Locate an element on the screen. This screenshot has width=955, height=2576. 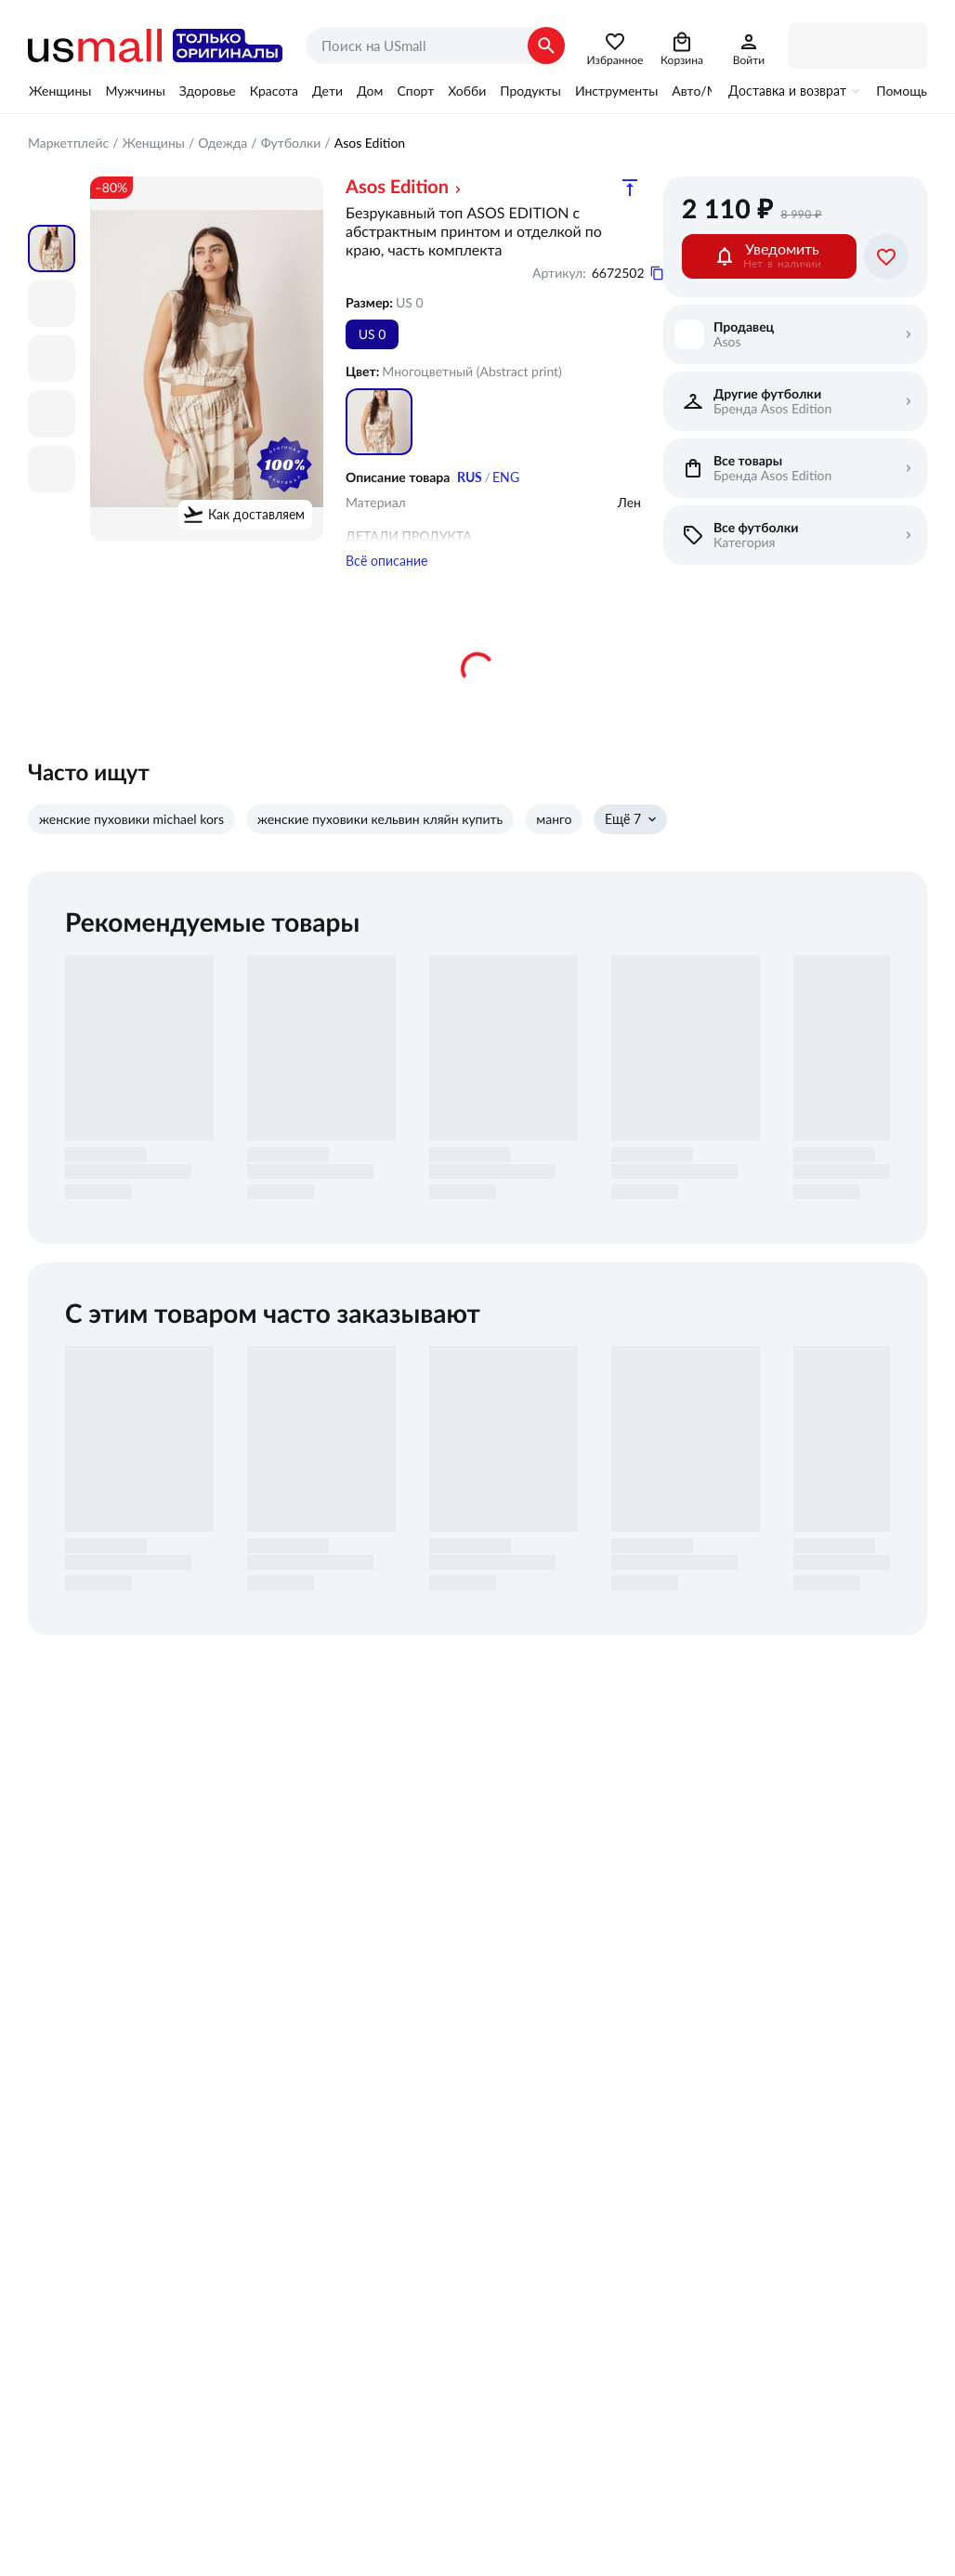
Здоровье is located at coordinates (207, 91).